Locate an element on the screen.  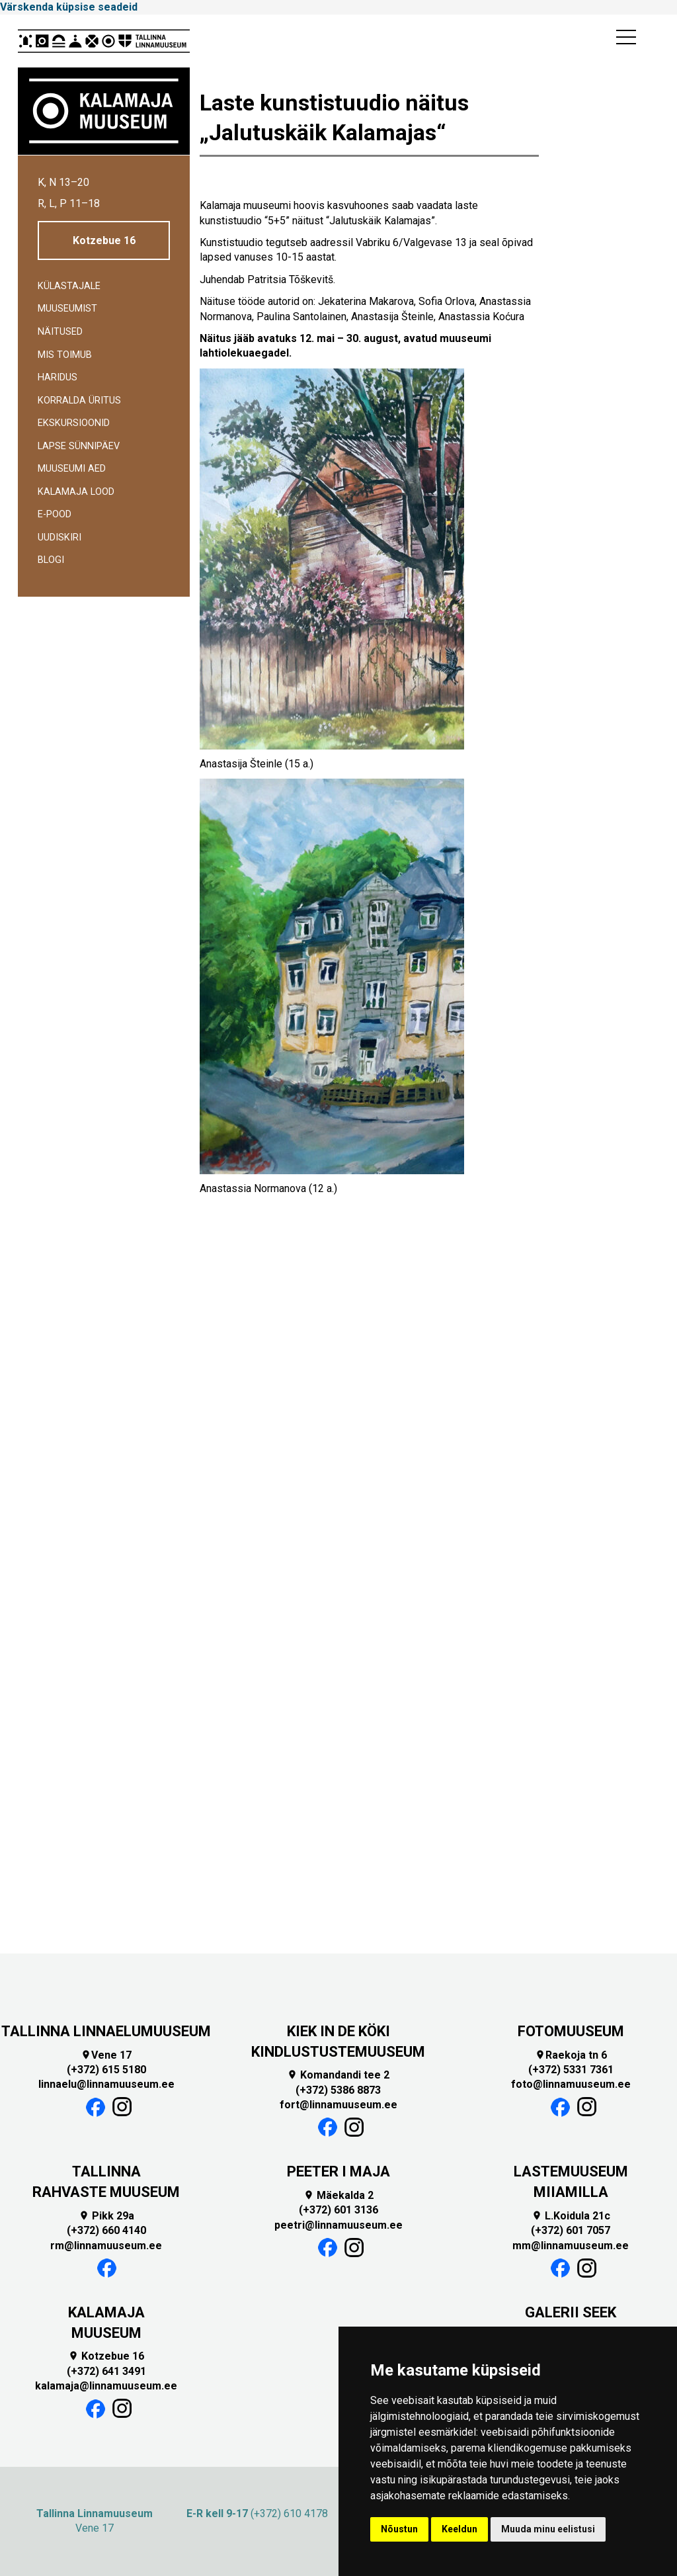
(+372) 5331 7361 is located at coordinates (571, 2069).